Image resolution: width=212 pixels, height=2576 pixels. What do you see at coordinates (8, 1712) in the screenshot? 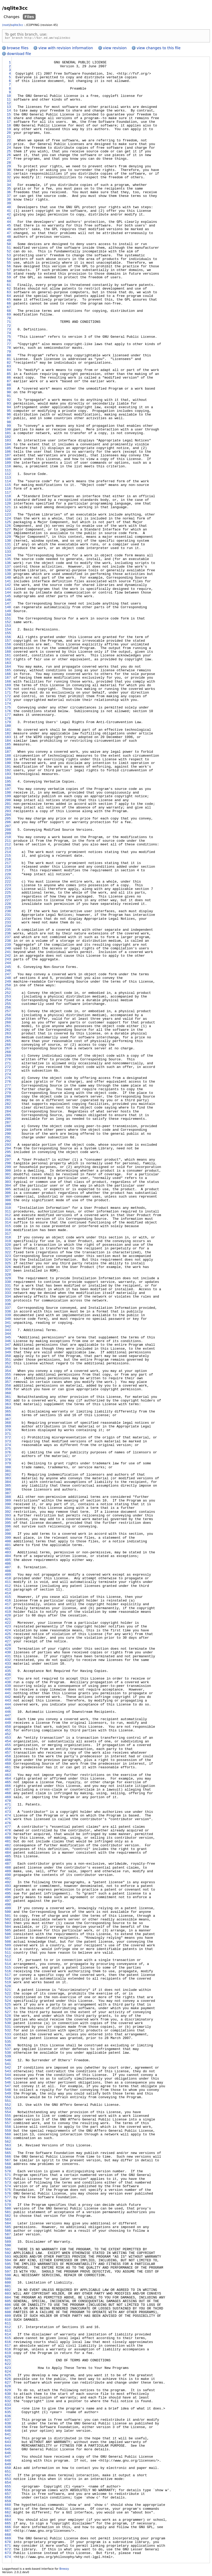
I see `446` at bounding box center [8, 1712].